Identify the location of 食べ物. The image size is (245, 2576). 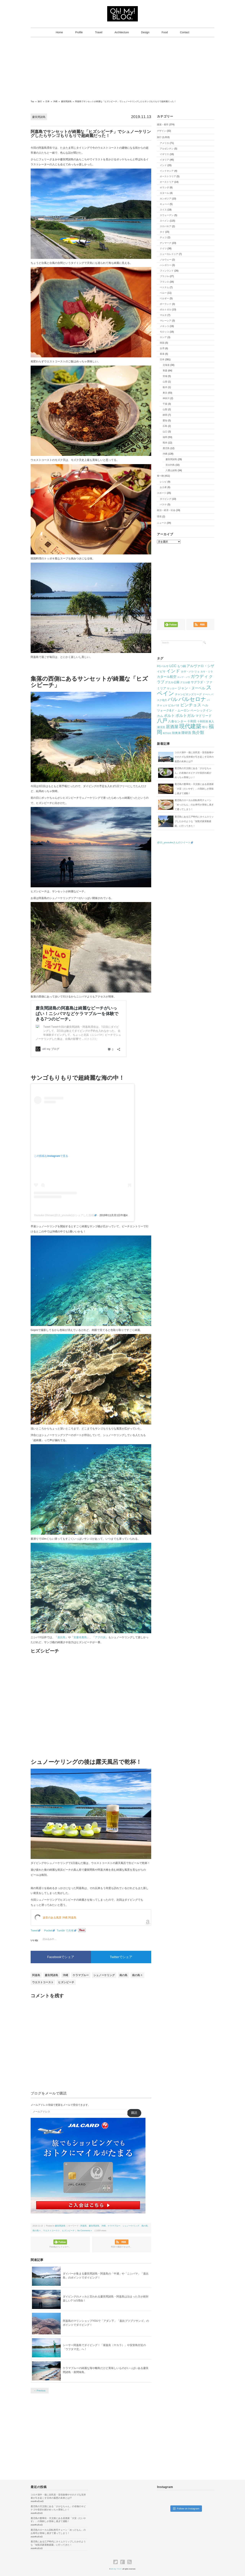
(160, 475).